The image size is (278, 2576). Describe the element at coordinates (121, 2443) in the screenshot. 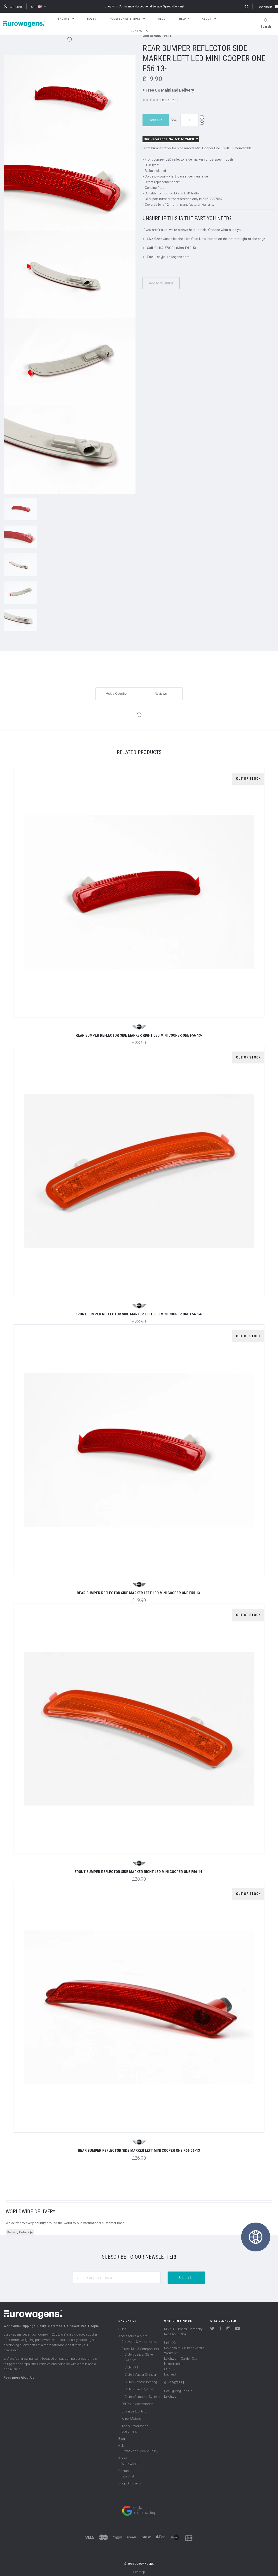

I see `Help` at that location.